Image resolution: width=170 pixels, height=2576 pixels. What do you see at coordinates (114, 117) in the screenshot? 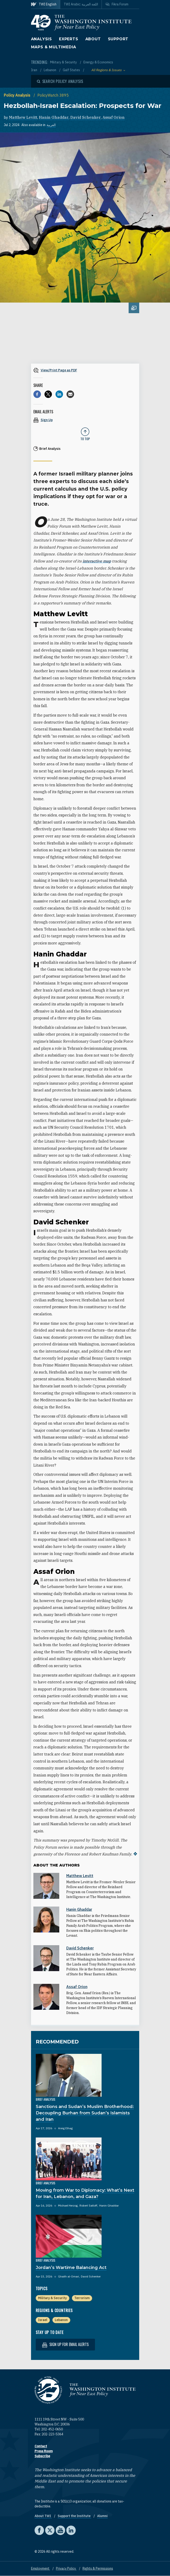
I see `Assaf Orion` at bounding box center [114, 117].